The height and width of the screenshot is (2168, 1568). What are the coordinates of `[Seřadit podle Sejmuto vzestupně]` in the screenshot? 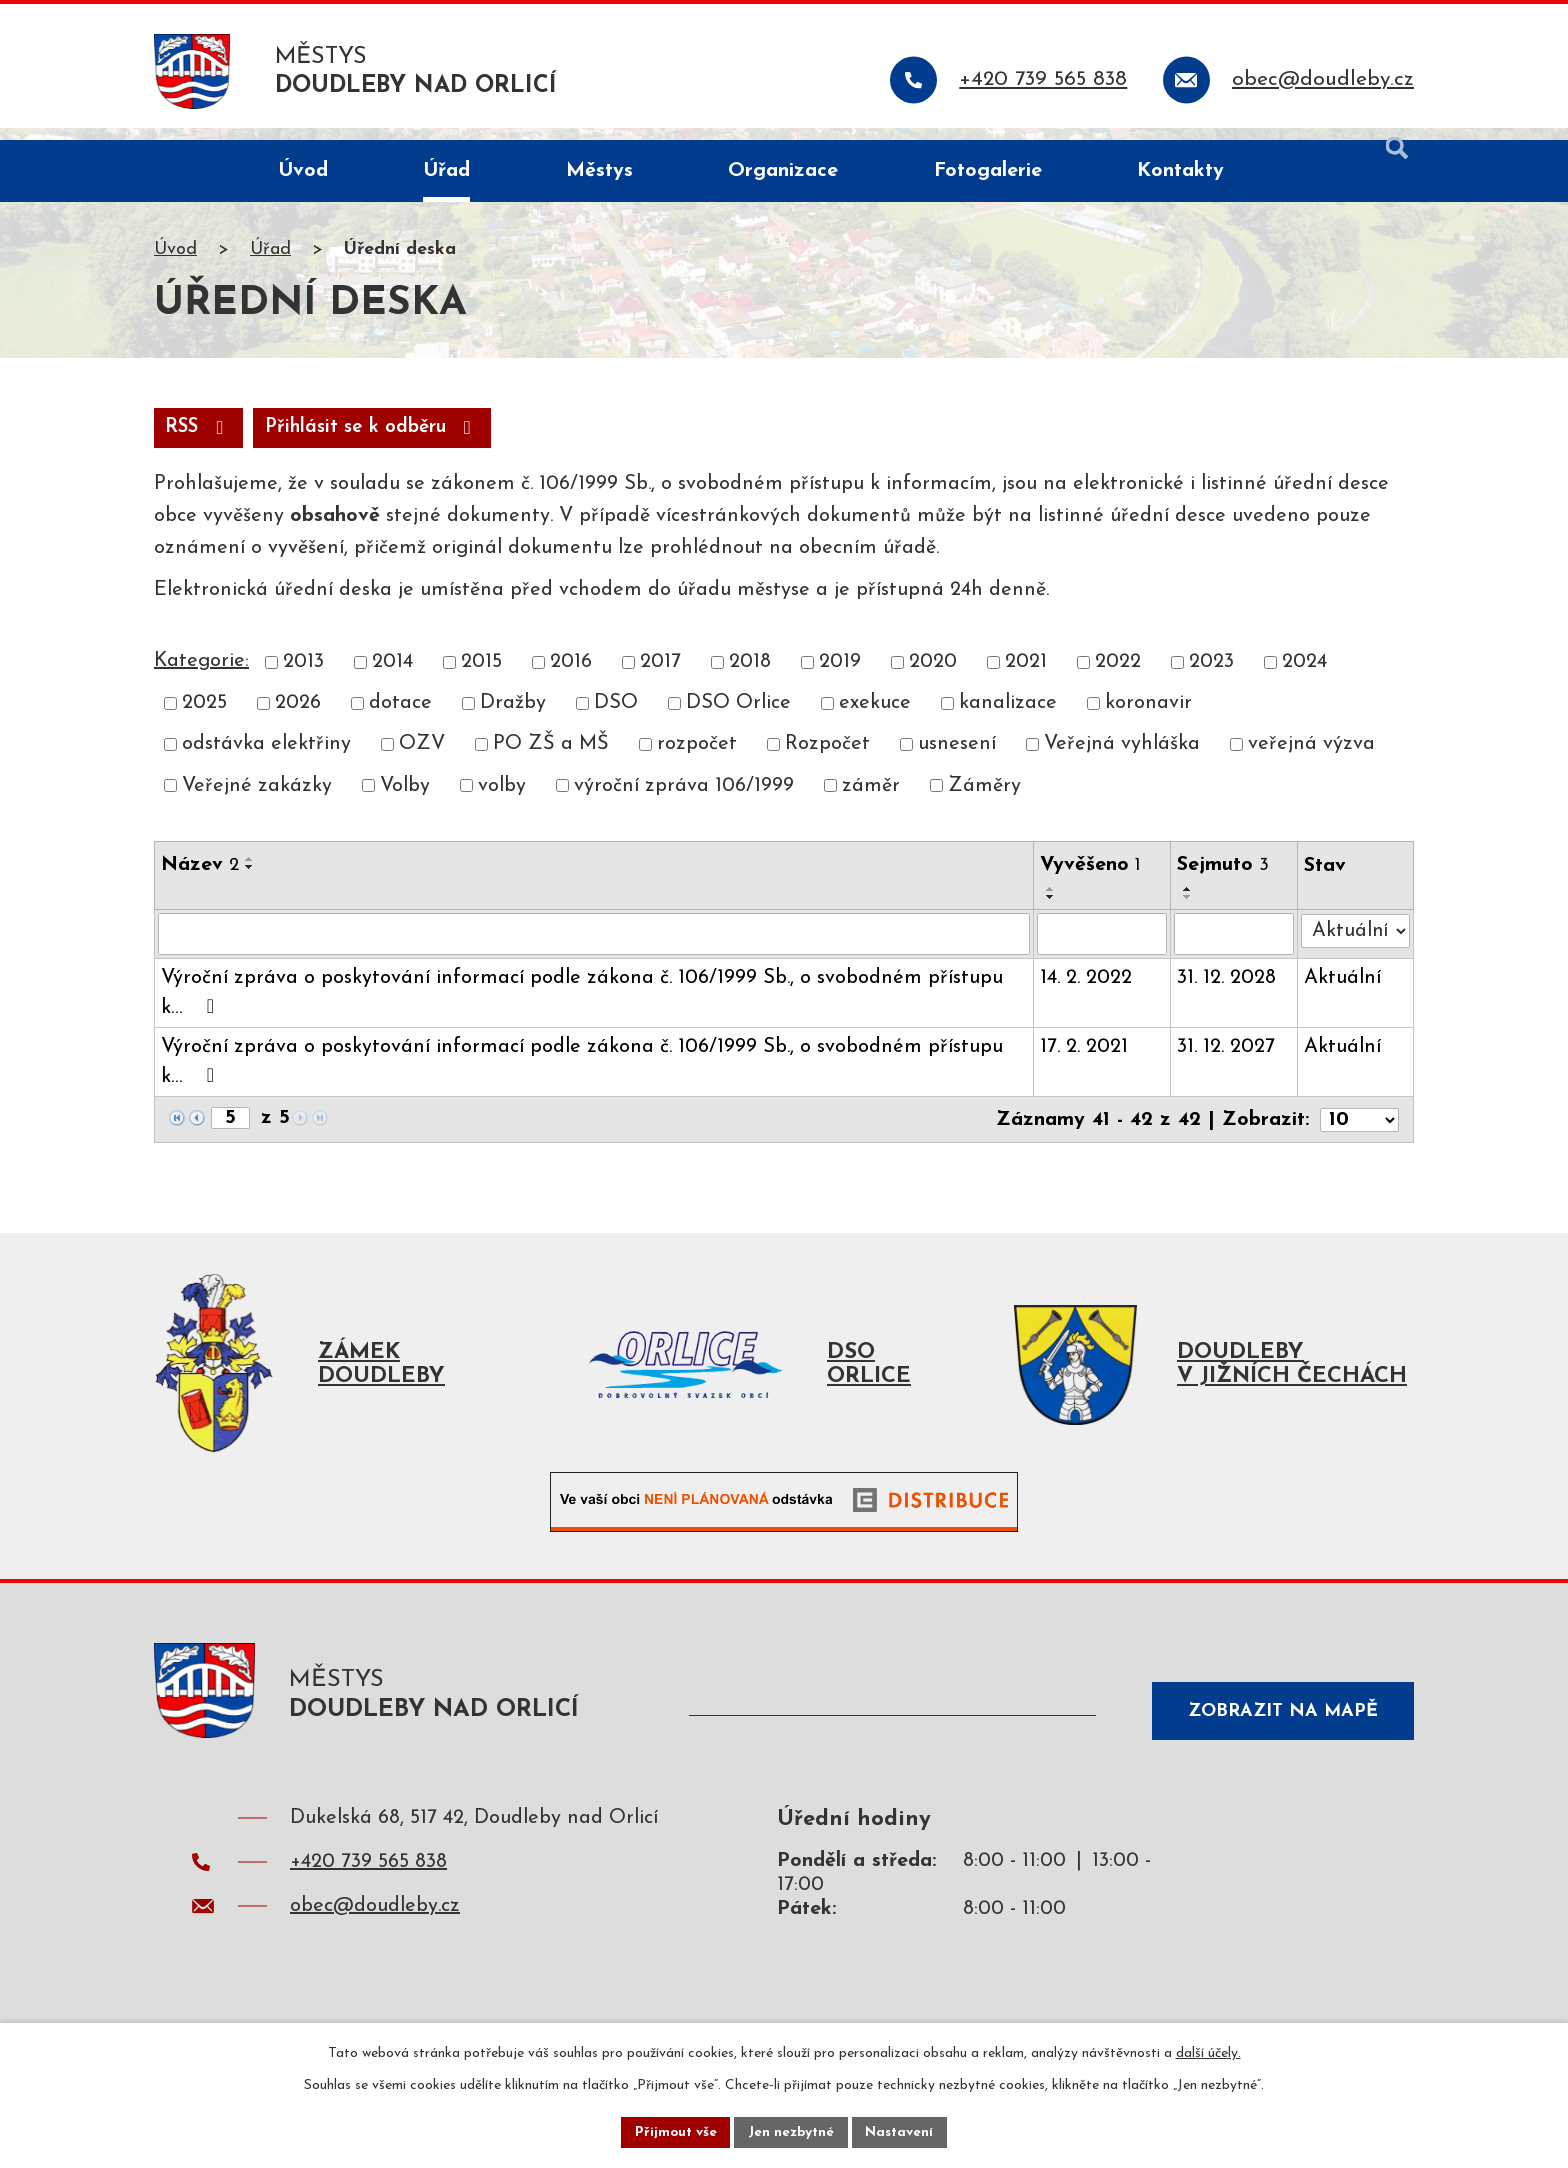 It's located at (1189, 904).